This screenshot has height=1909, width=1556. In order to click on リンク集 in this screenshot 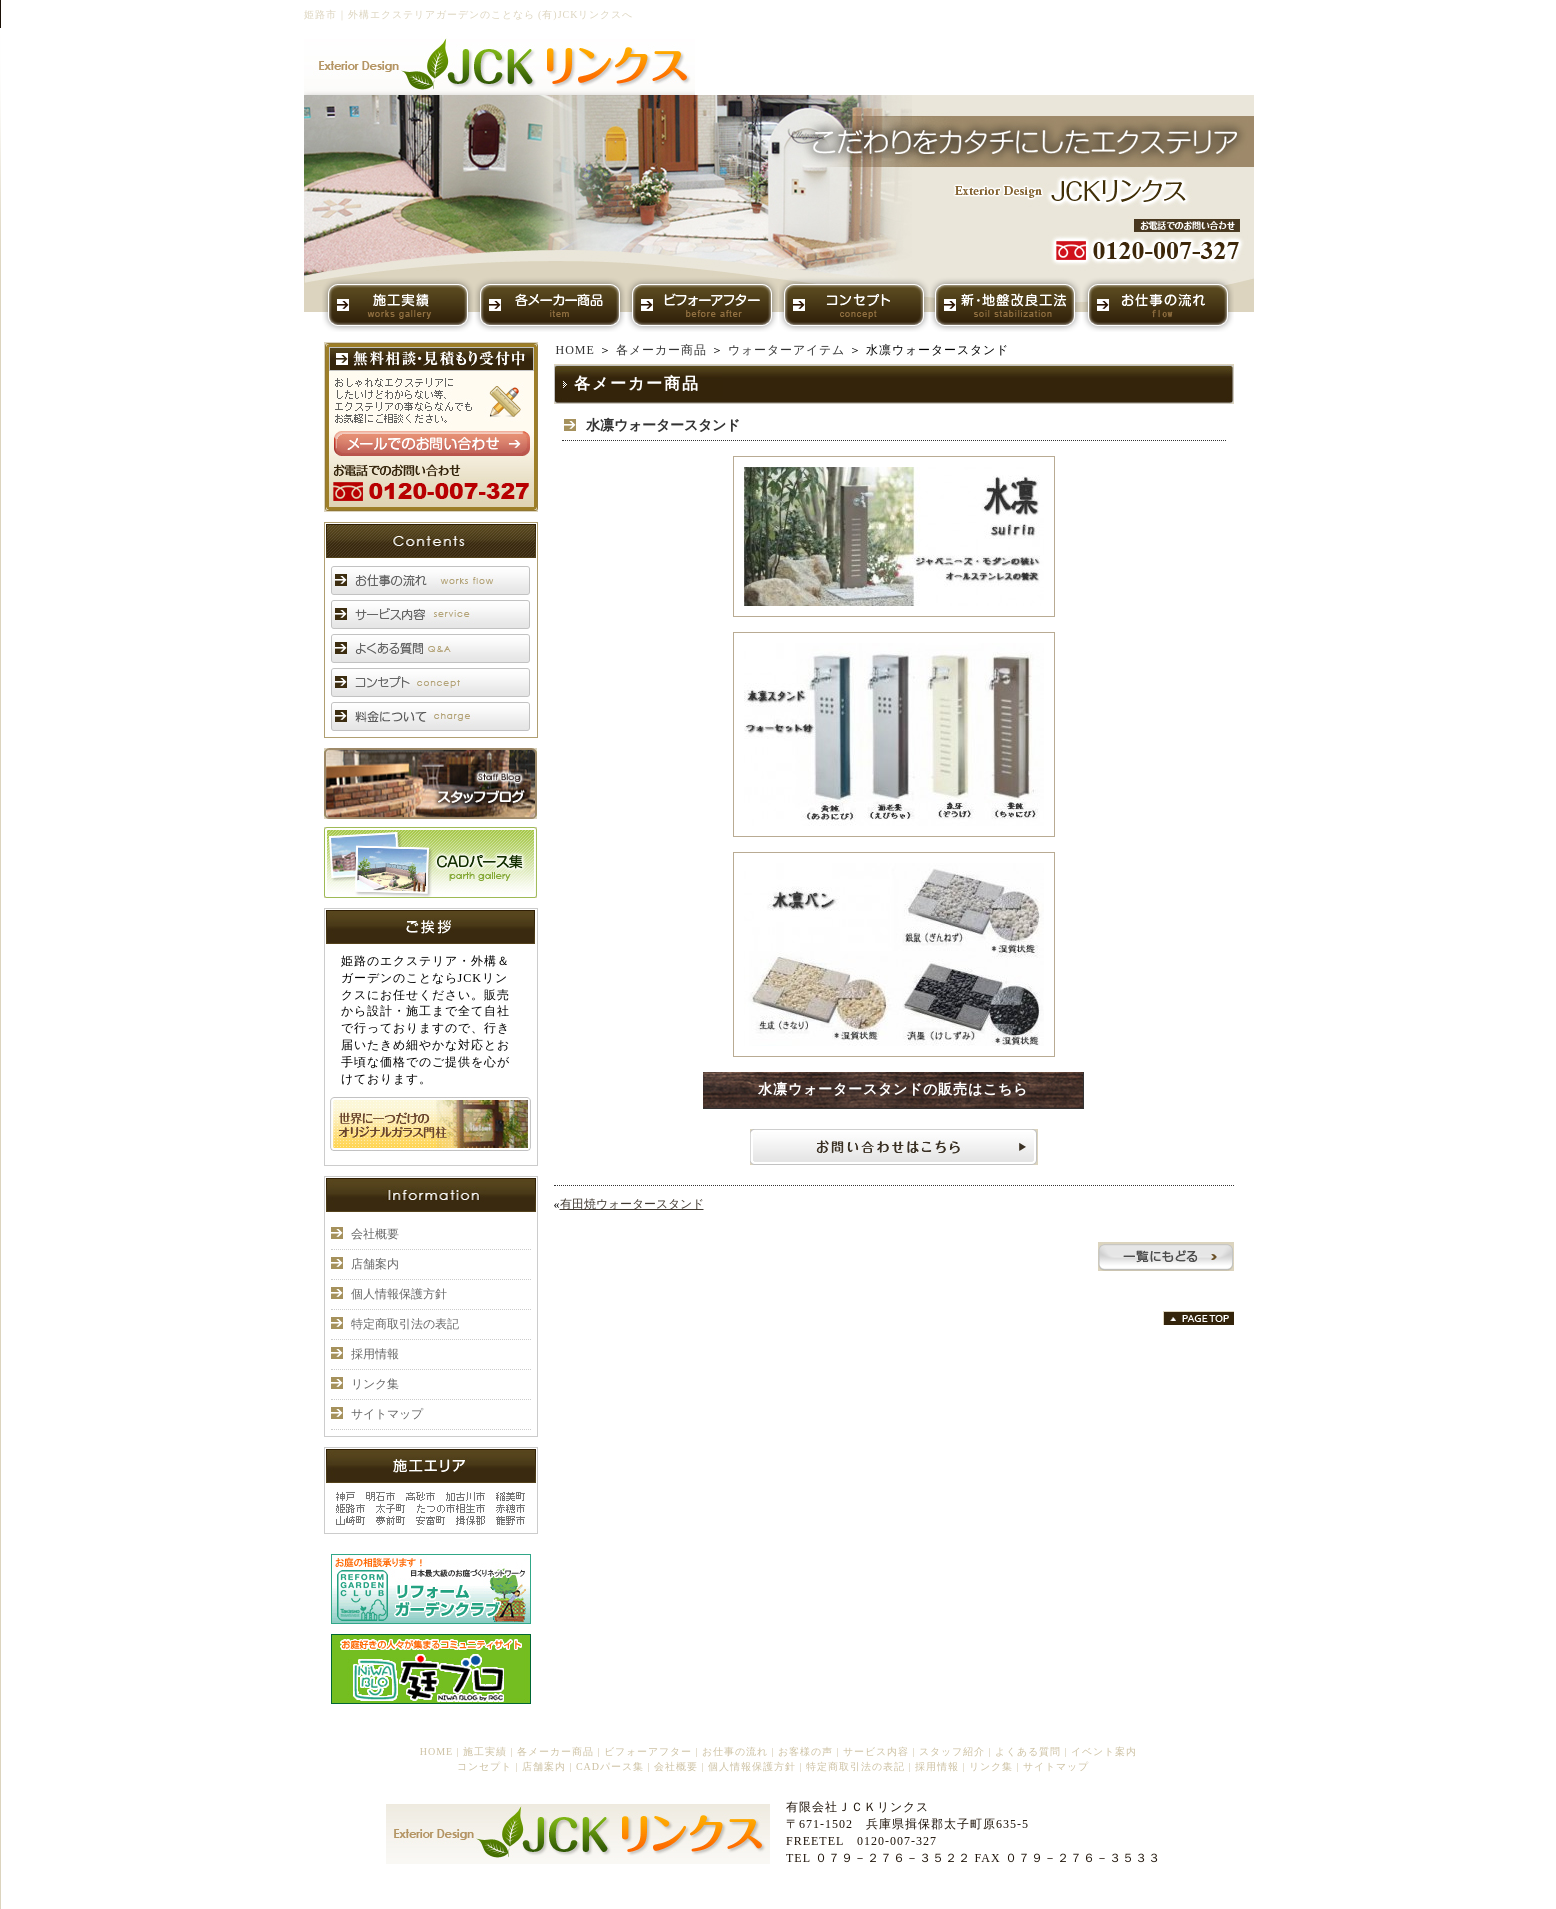, I will do `click(375, 1384)`.